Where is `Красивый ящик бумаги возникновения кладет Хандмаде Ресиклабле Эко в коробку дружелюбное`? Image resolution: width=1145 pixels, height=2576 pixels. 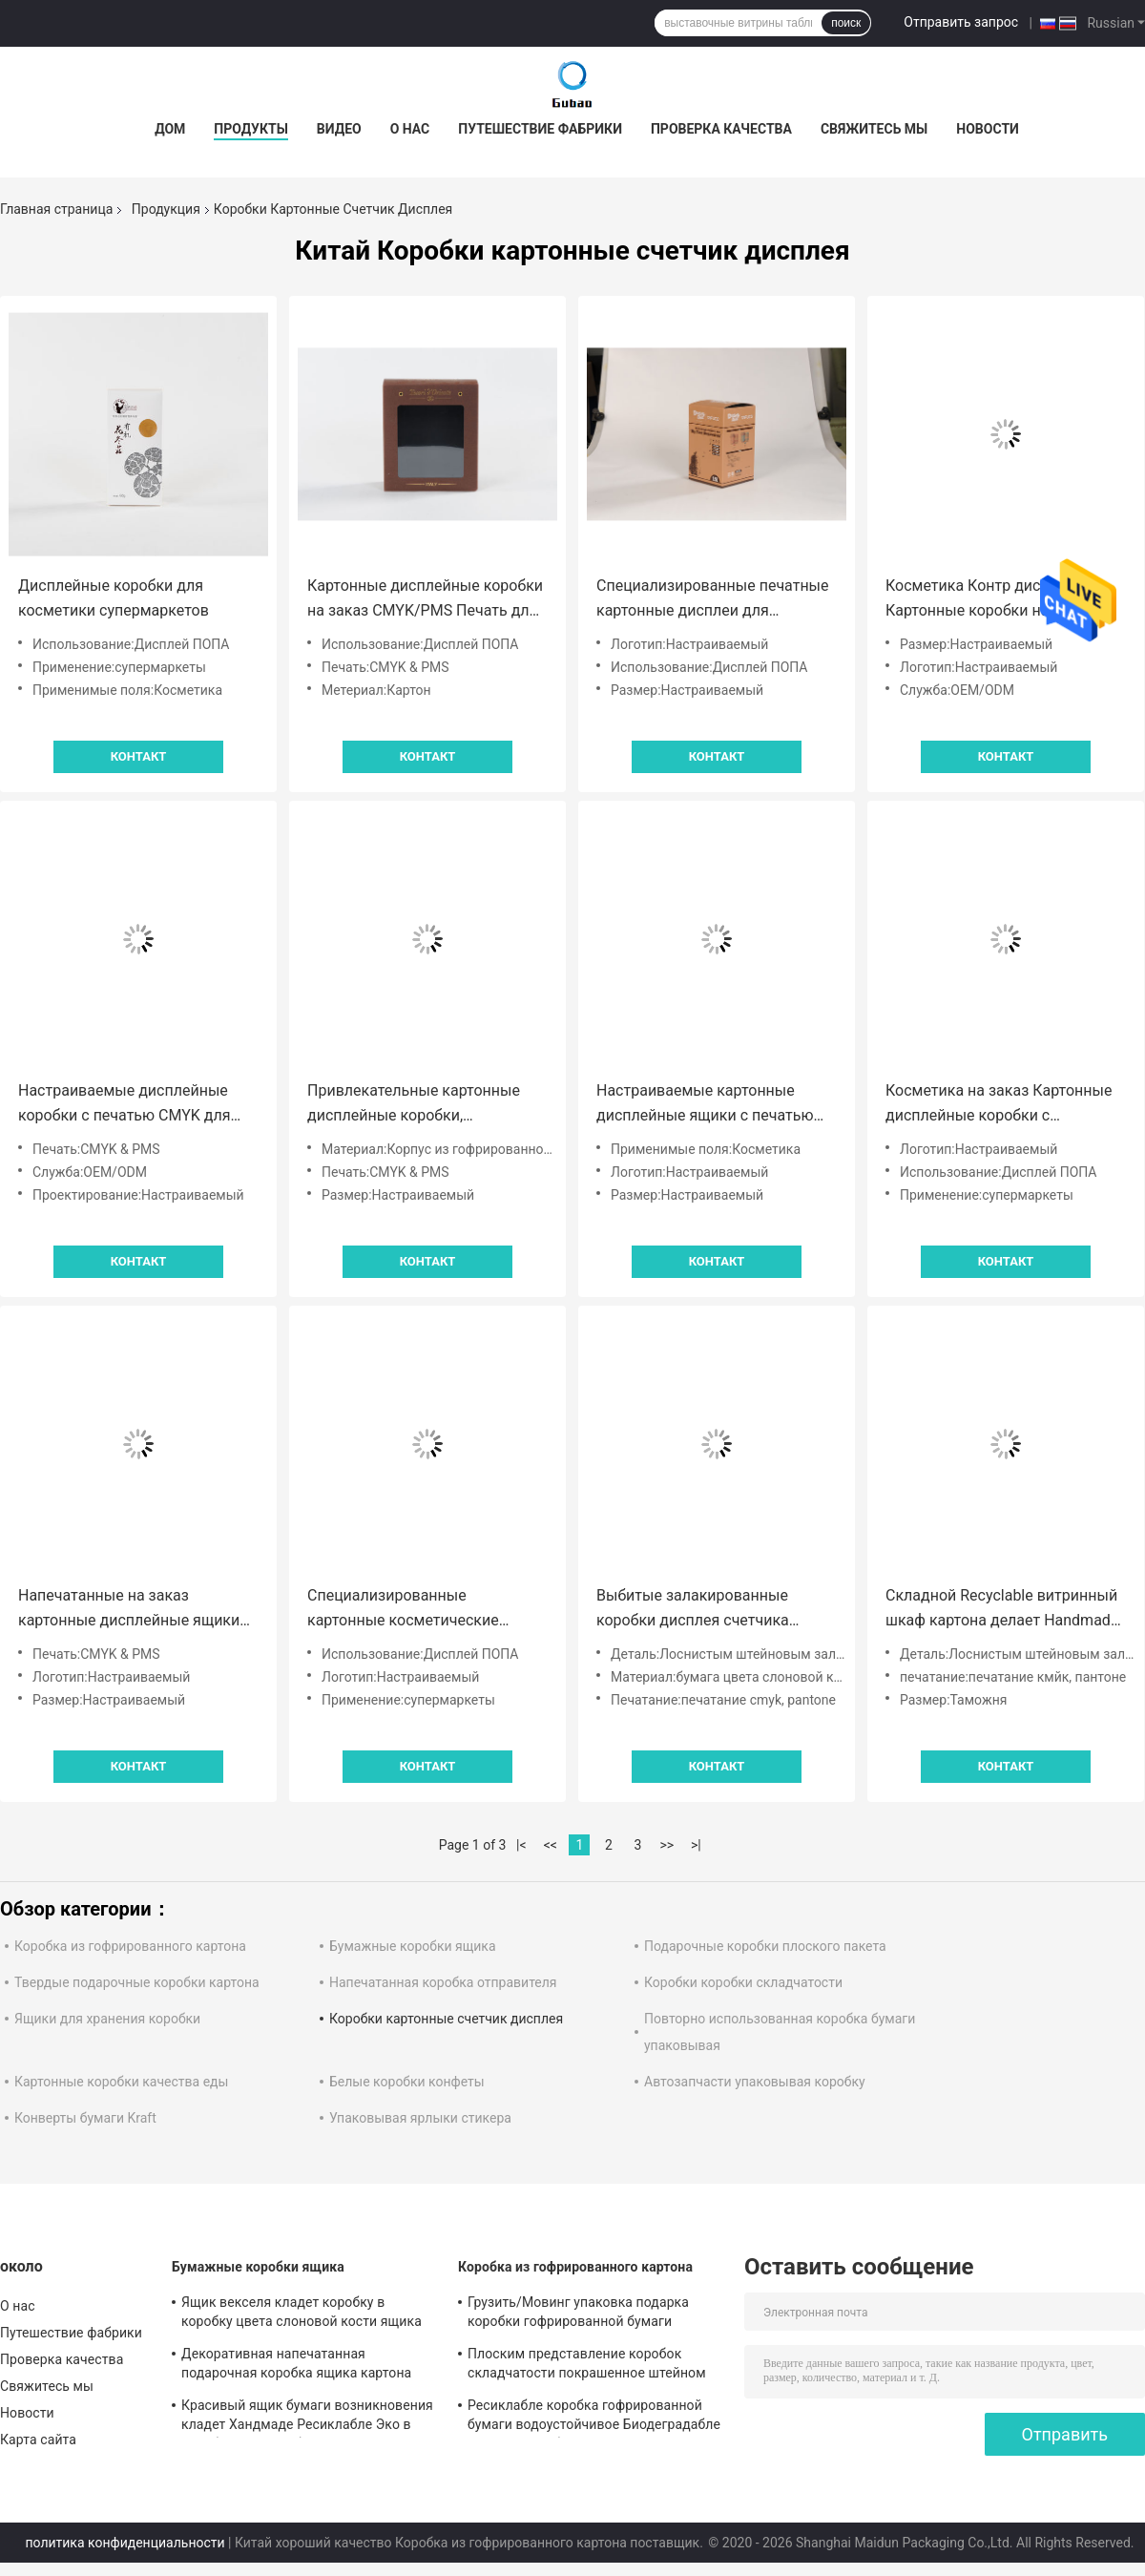 Красивый ящик бумаги возникновения кладет Хандмаде Ресиклабле Эко в коробку дружелюбное is located at coordinates (307, 2418).